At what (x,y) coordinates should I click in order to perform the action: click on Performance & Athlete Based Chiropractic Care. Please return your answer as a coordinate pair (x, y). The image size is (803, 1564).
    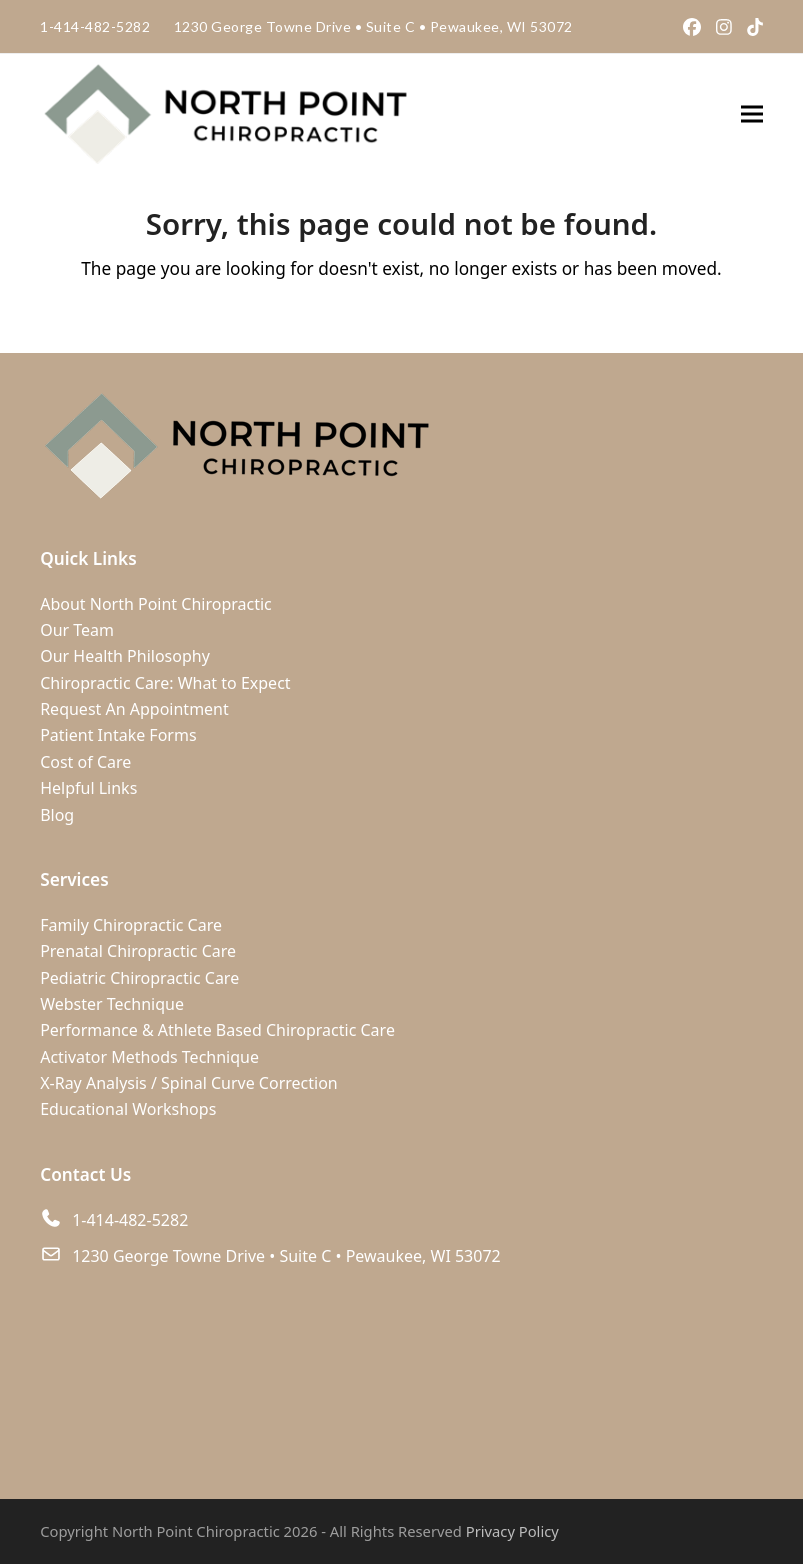
    Looking at the image, I should click on (217, 1030).